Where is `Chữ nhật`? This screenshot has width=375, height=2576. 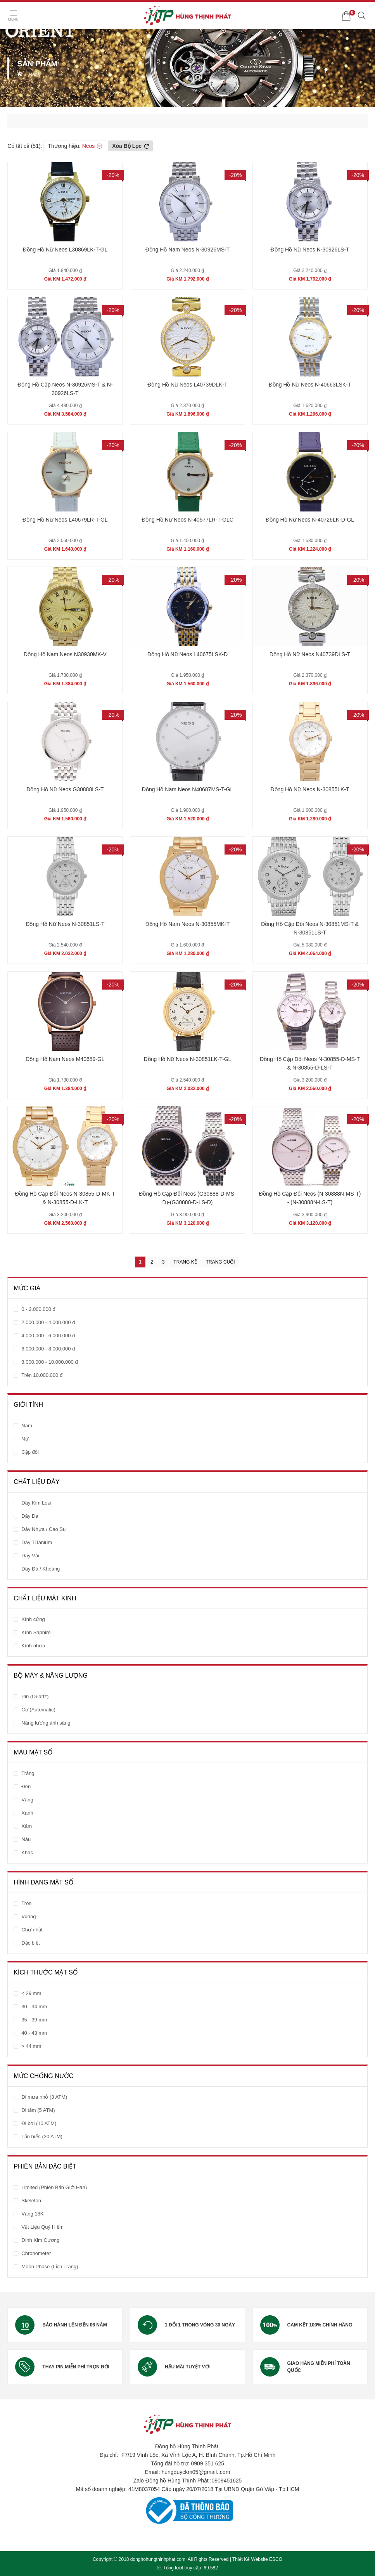
Chữ nhật is located at coordinates (31, 1930).